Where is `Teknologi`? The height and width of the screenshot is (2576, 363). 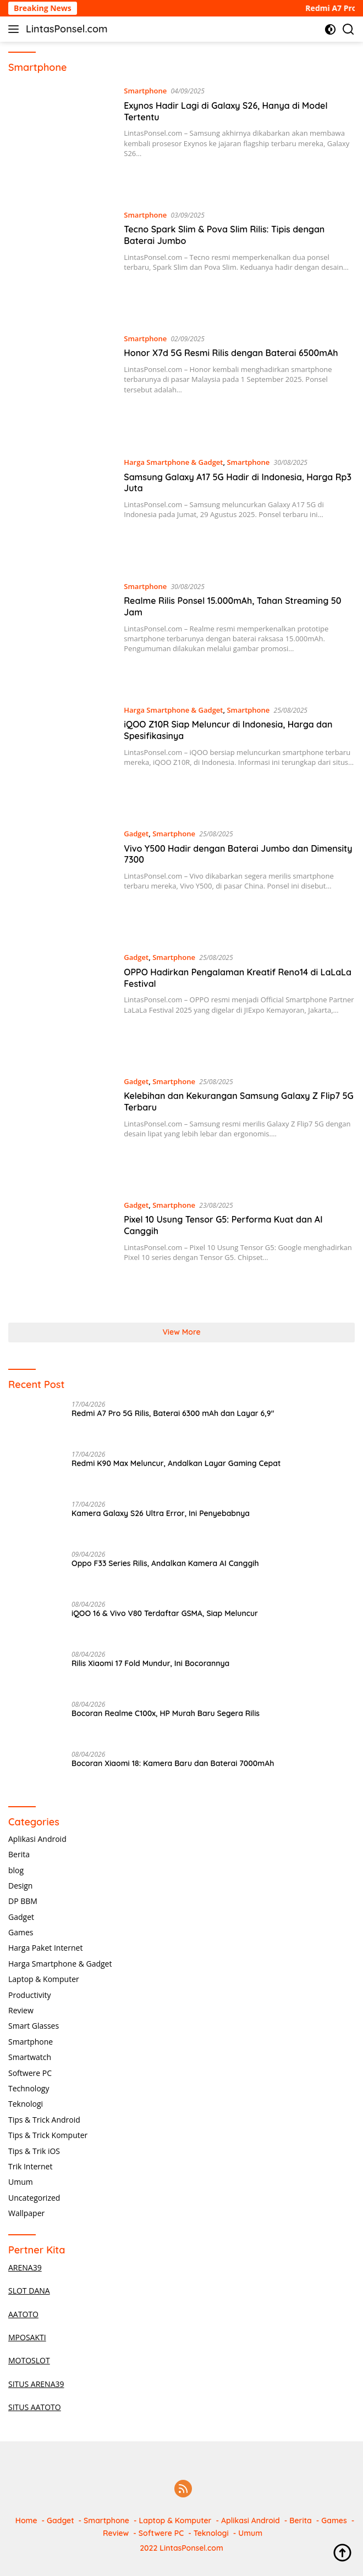 Teknologi is located at coordinates (25, 2103).